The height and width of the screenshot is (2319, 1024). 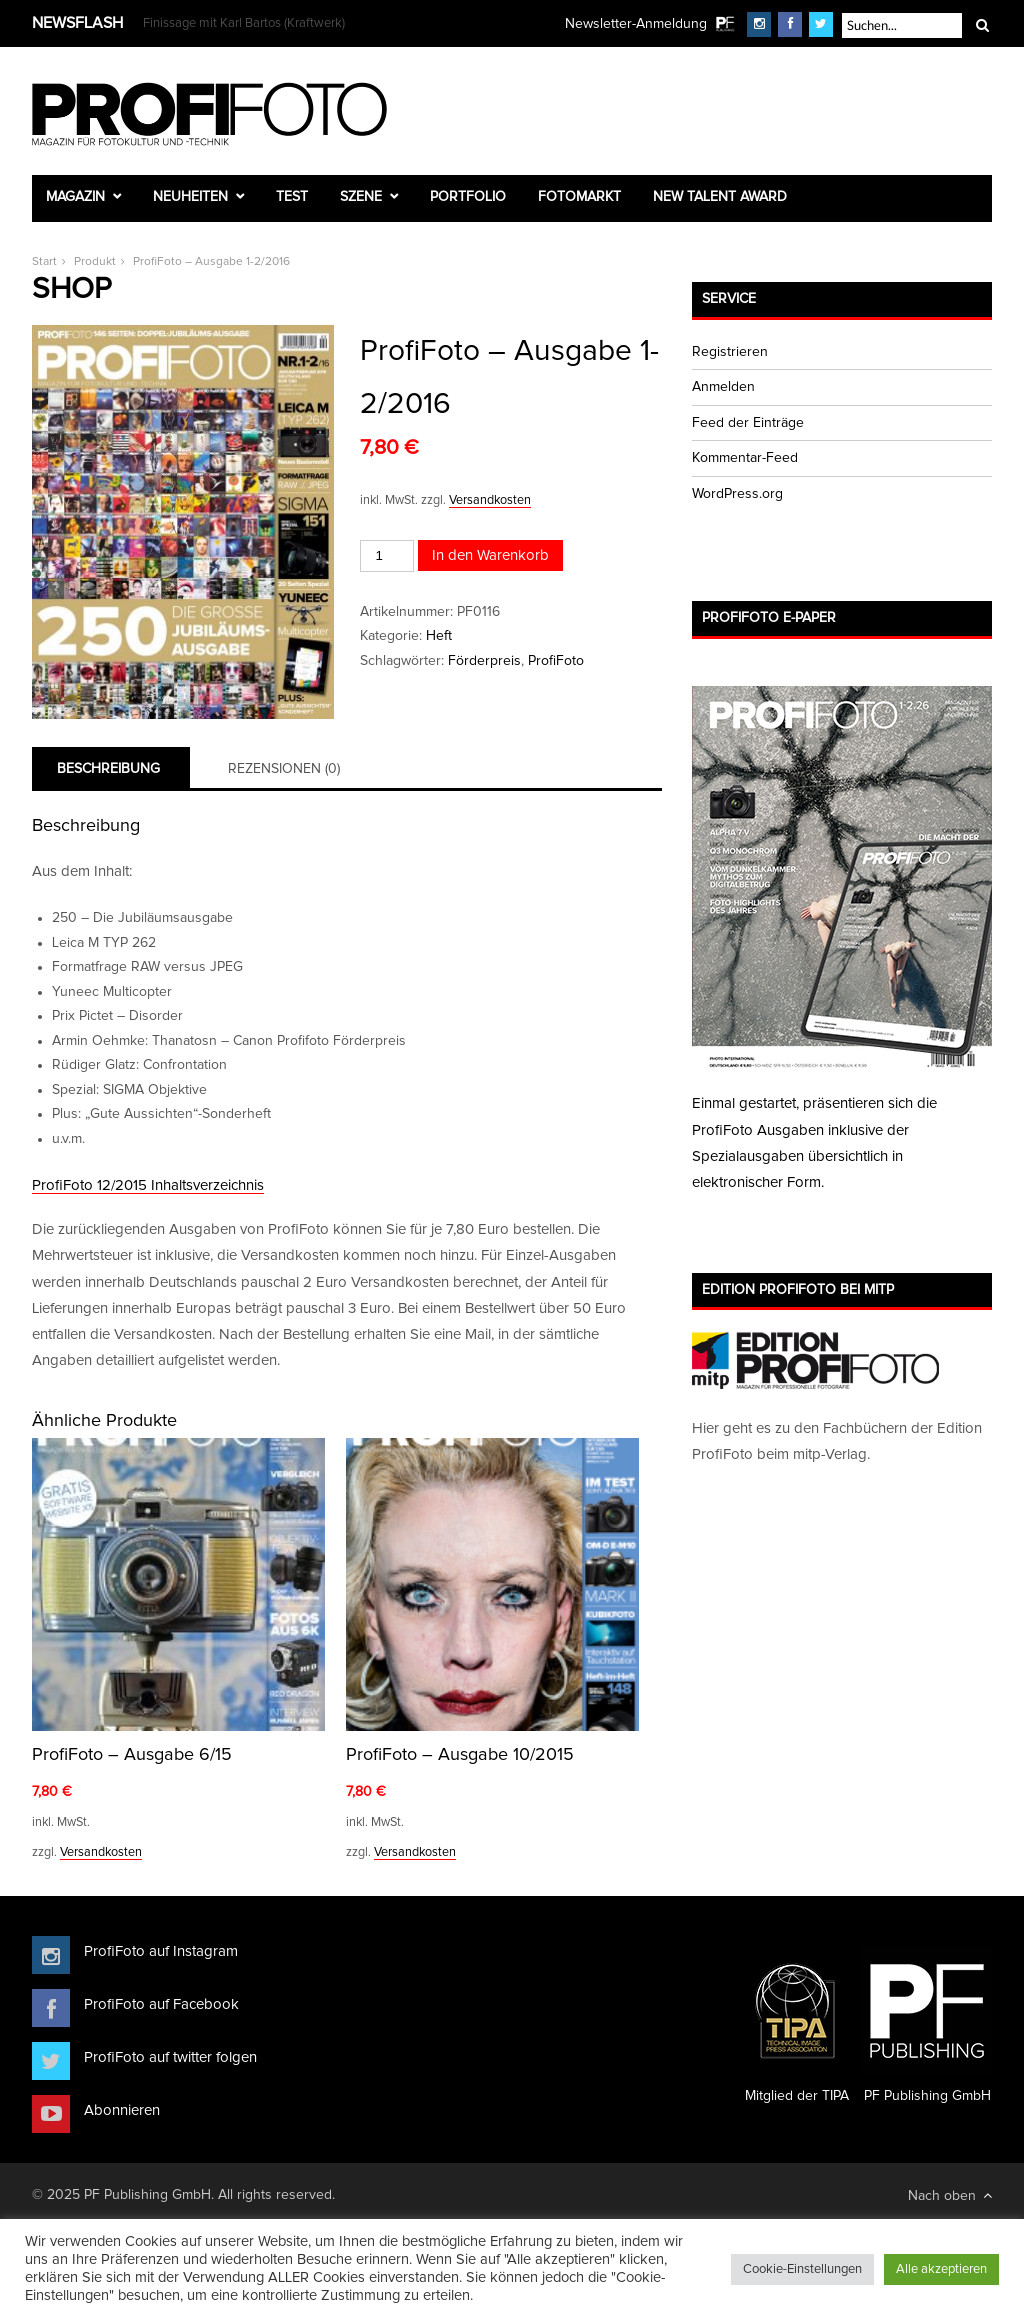 What do you see at coordinates (148, 1185) in the screenshot?
I see `ProfiFoto 12/2015 Inhaltsverzeichnis` at bounding box center [148, 1185].